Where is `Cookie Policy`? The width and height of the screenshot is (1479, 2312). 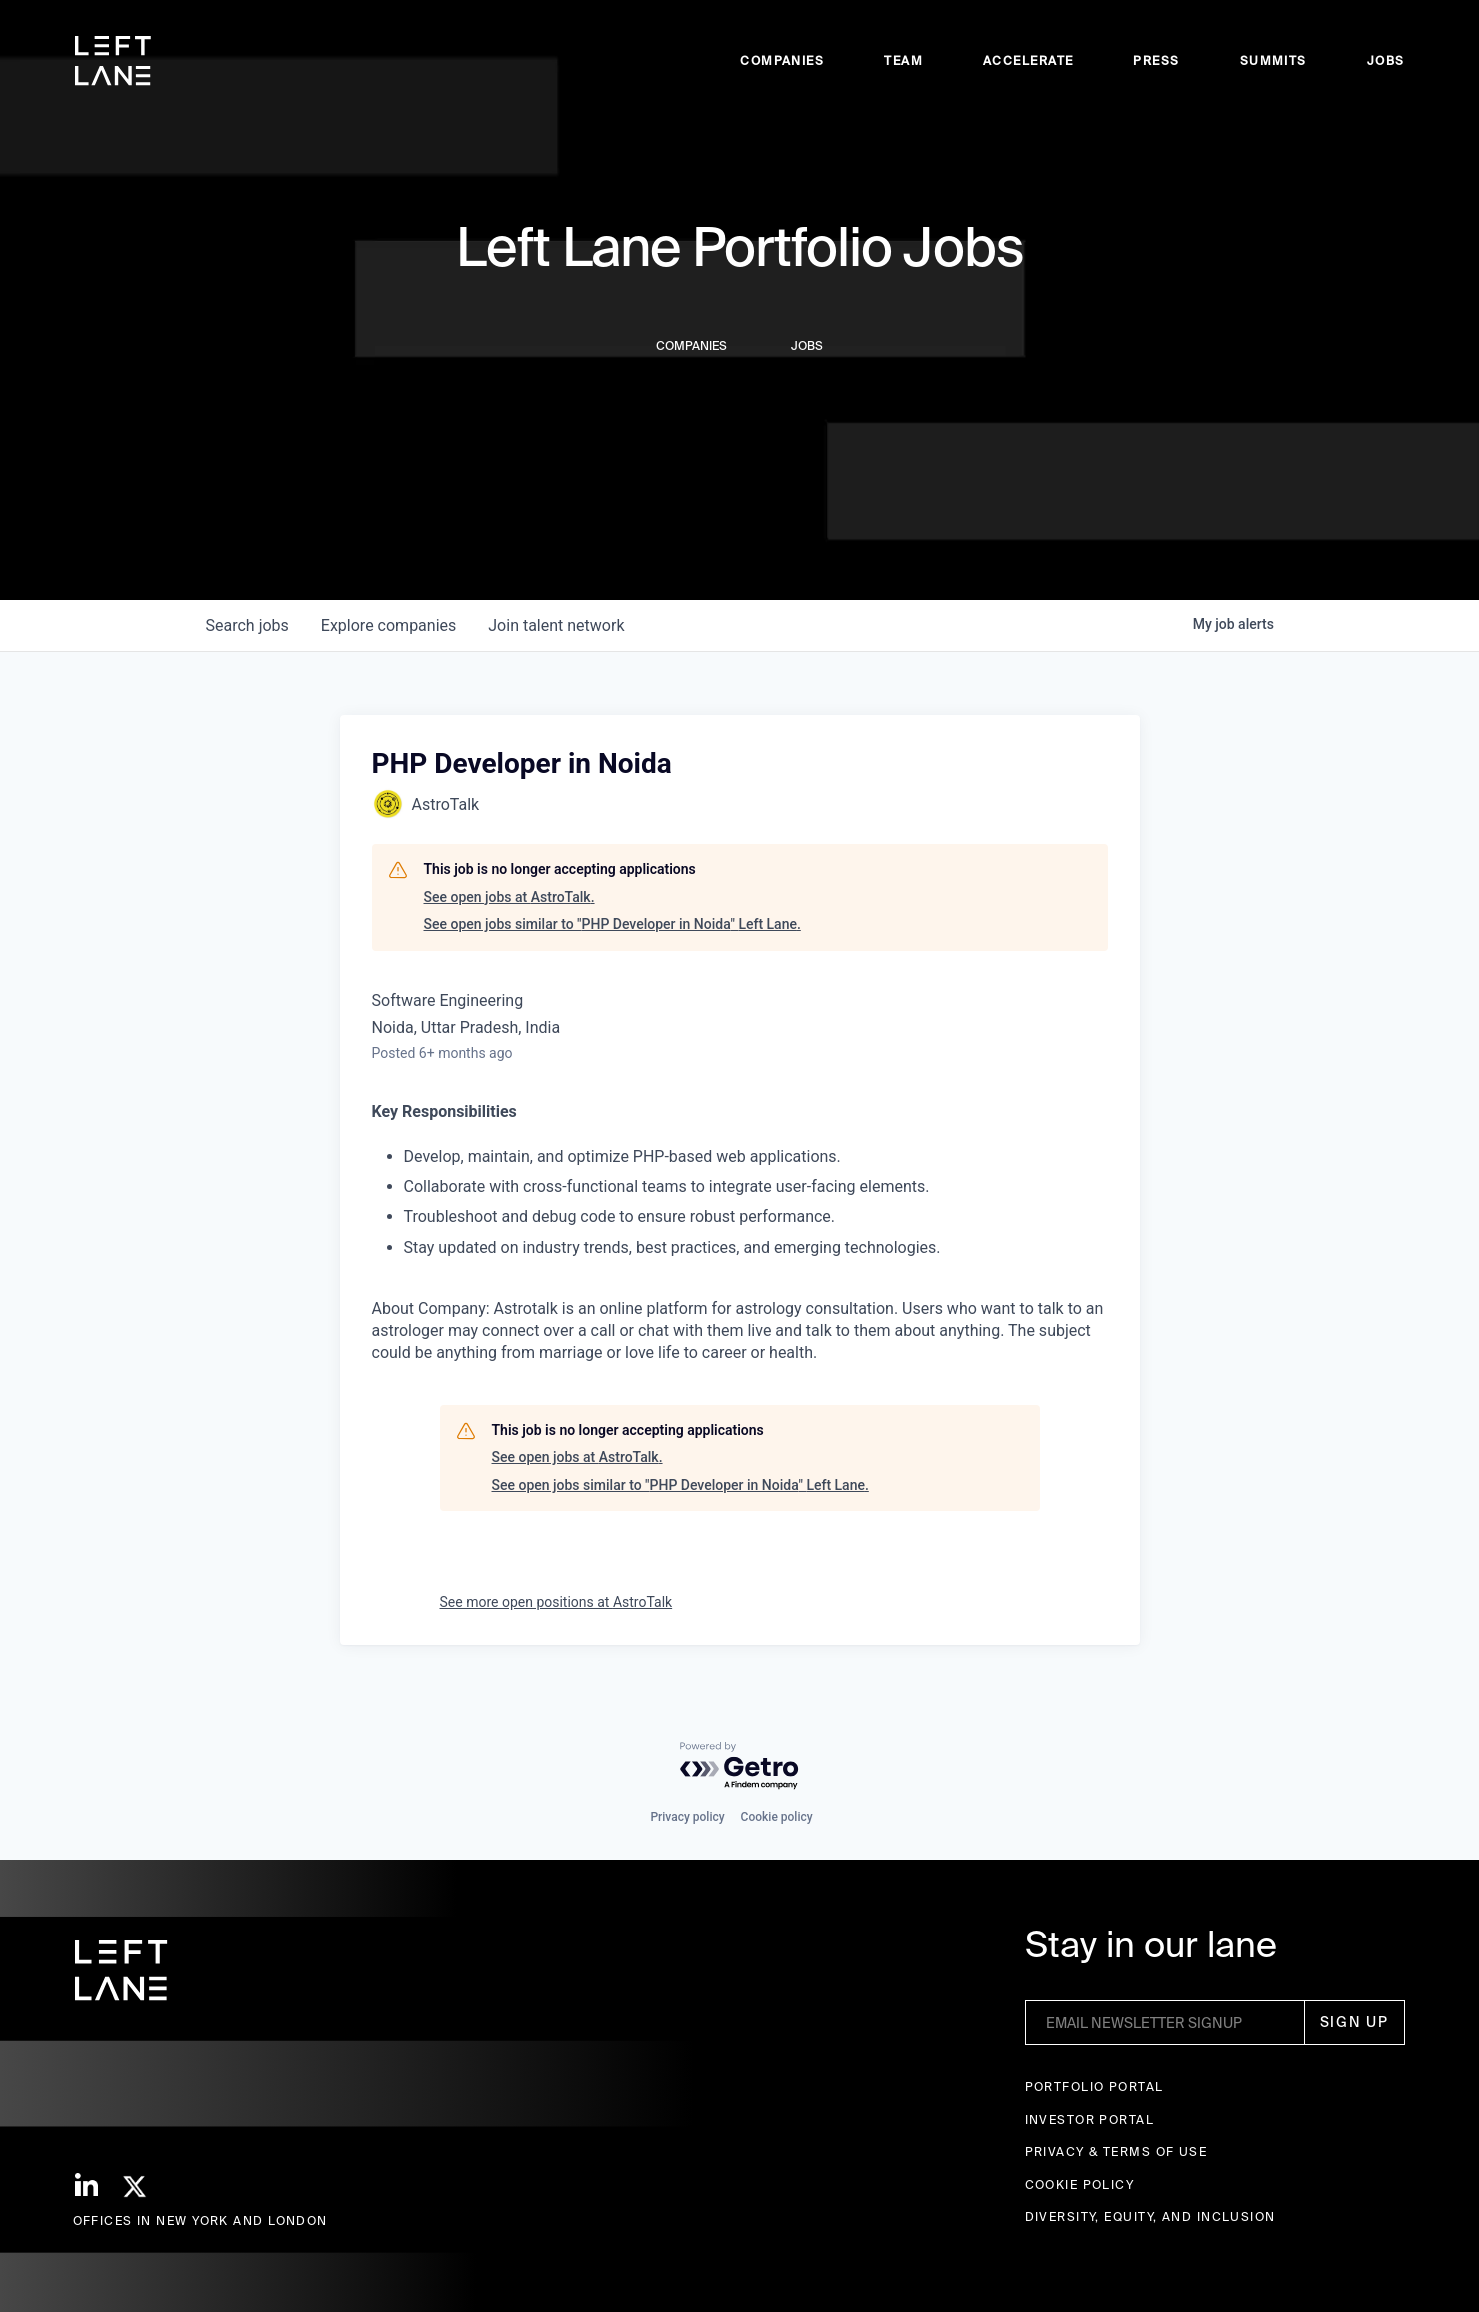 Cookie Policy is located at coordinates (1080, 2184).